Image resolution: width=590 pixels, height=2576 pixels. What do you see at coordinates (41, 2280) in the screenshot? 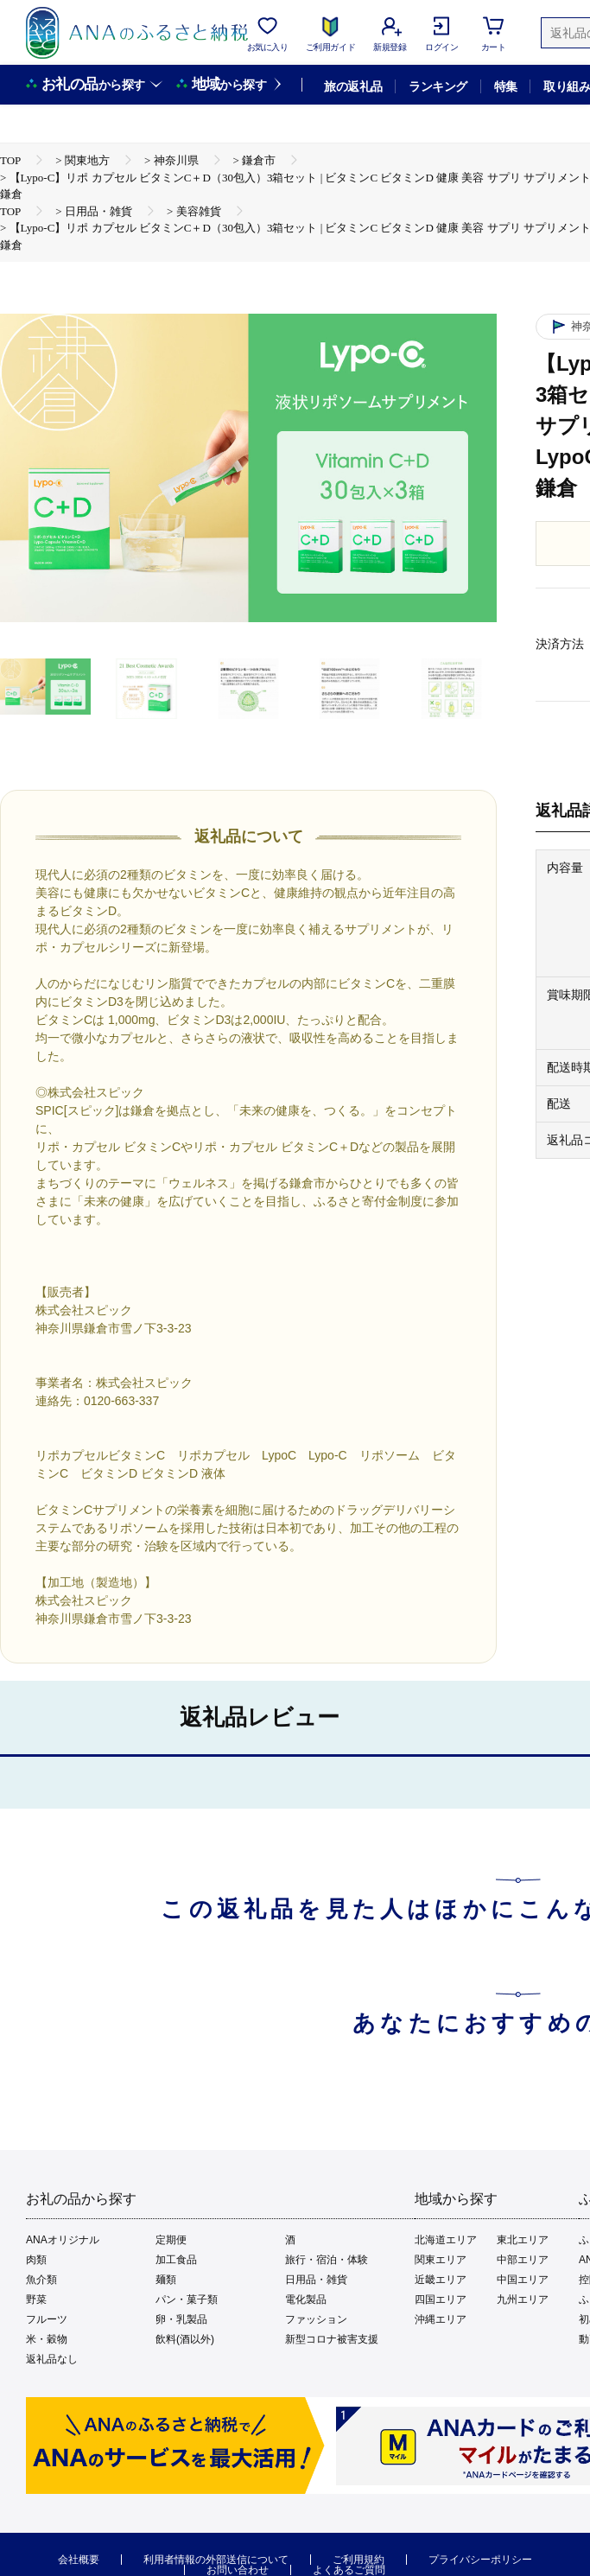
I see `魚介類` at bounding box center [41, 2280].